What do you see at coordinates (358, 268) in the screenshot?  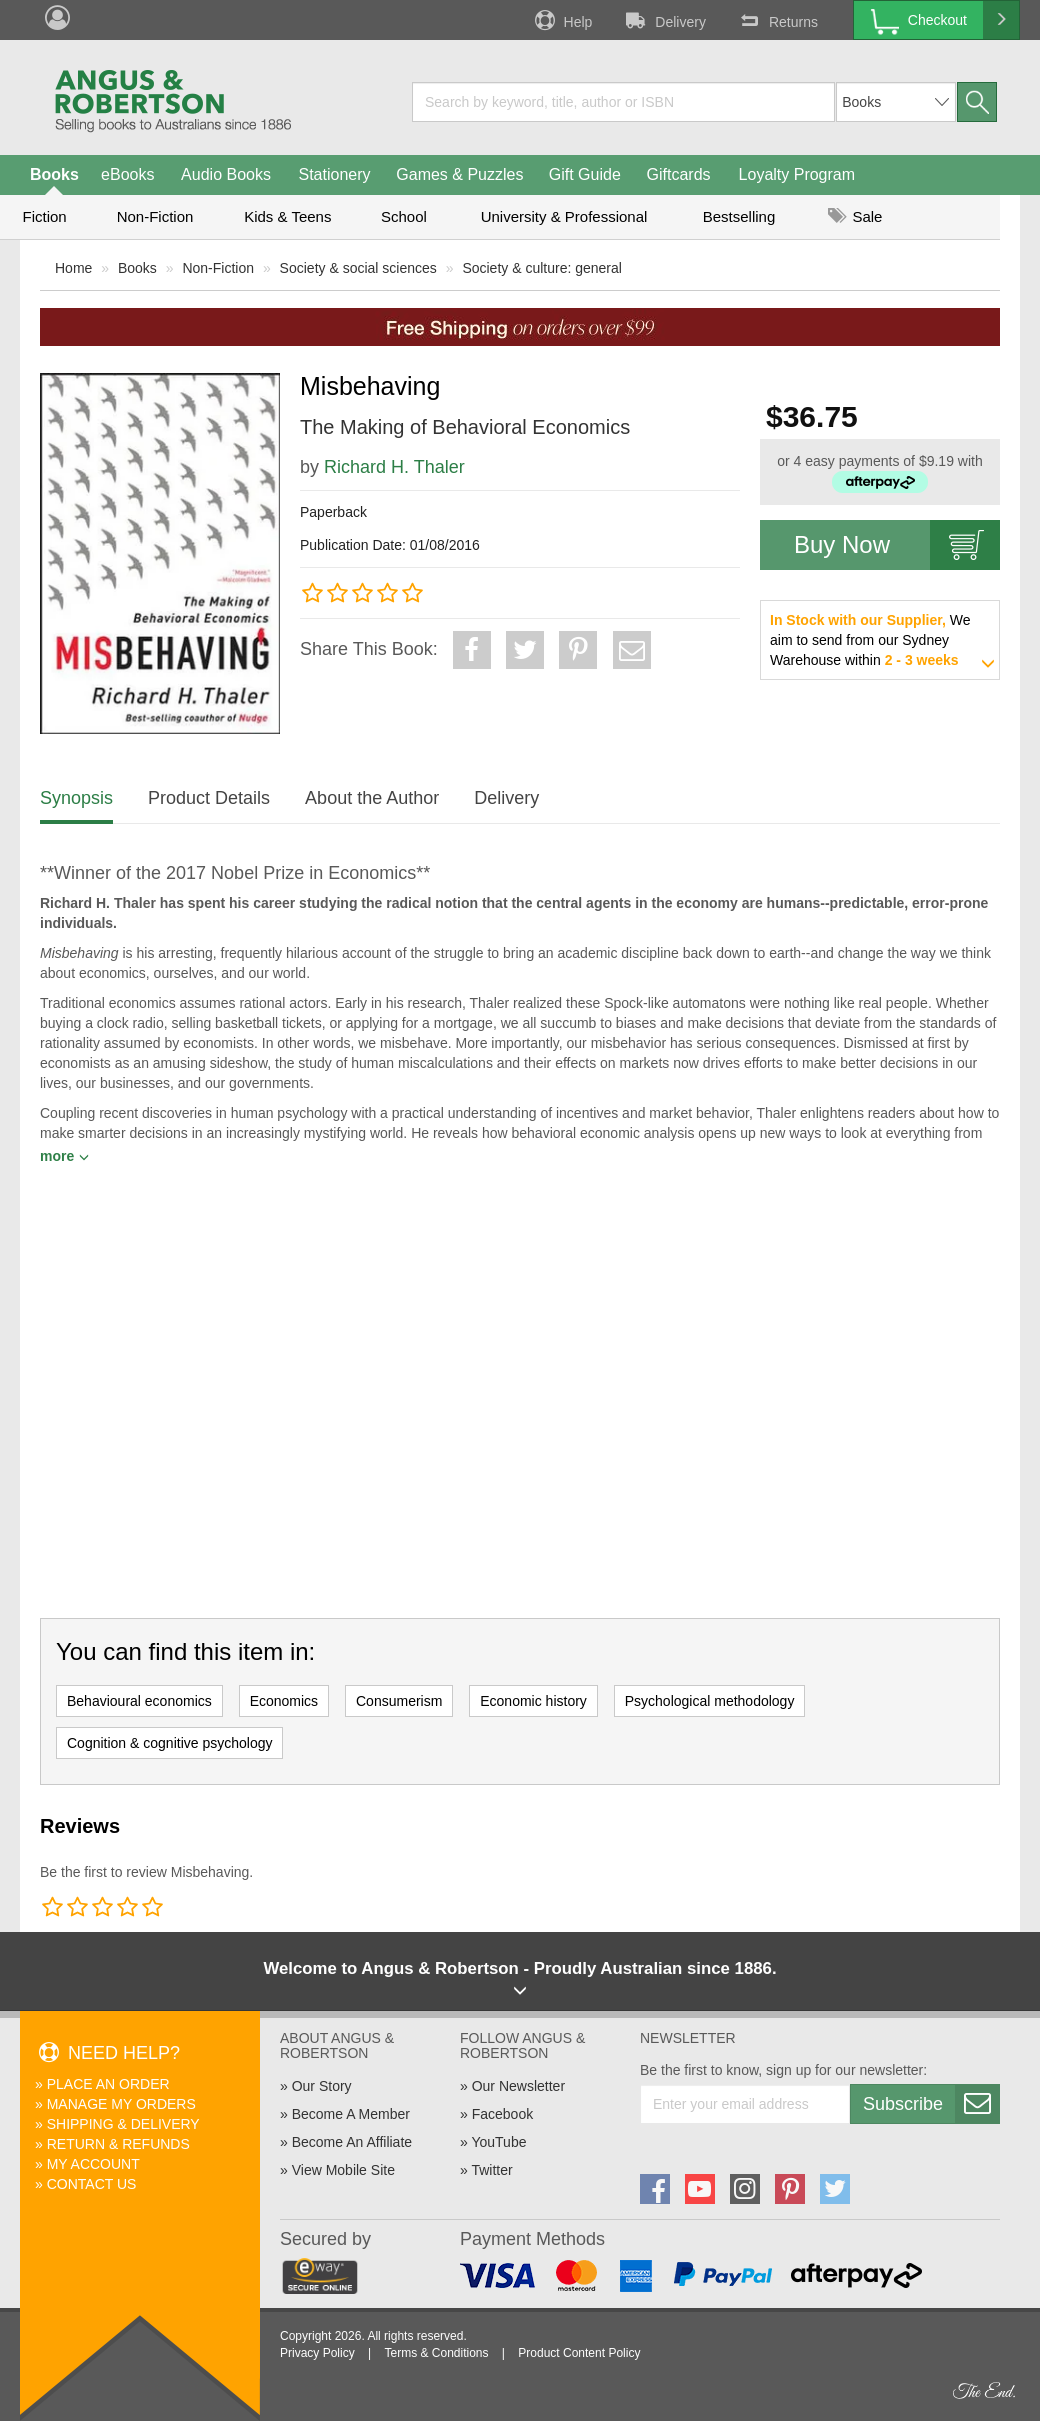 I see `Society & social sciences` at bounding box center [358, 268].